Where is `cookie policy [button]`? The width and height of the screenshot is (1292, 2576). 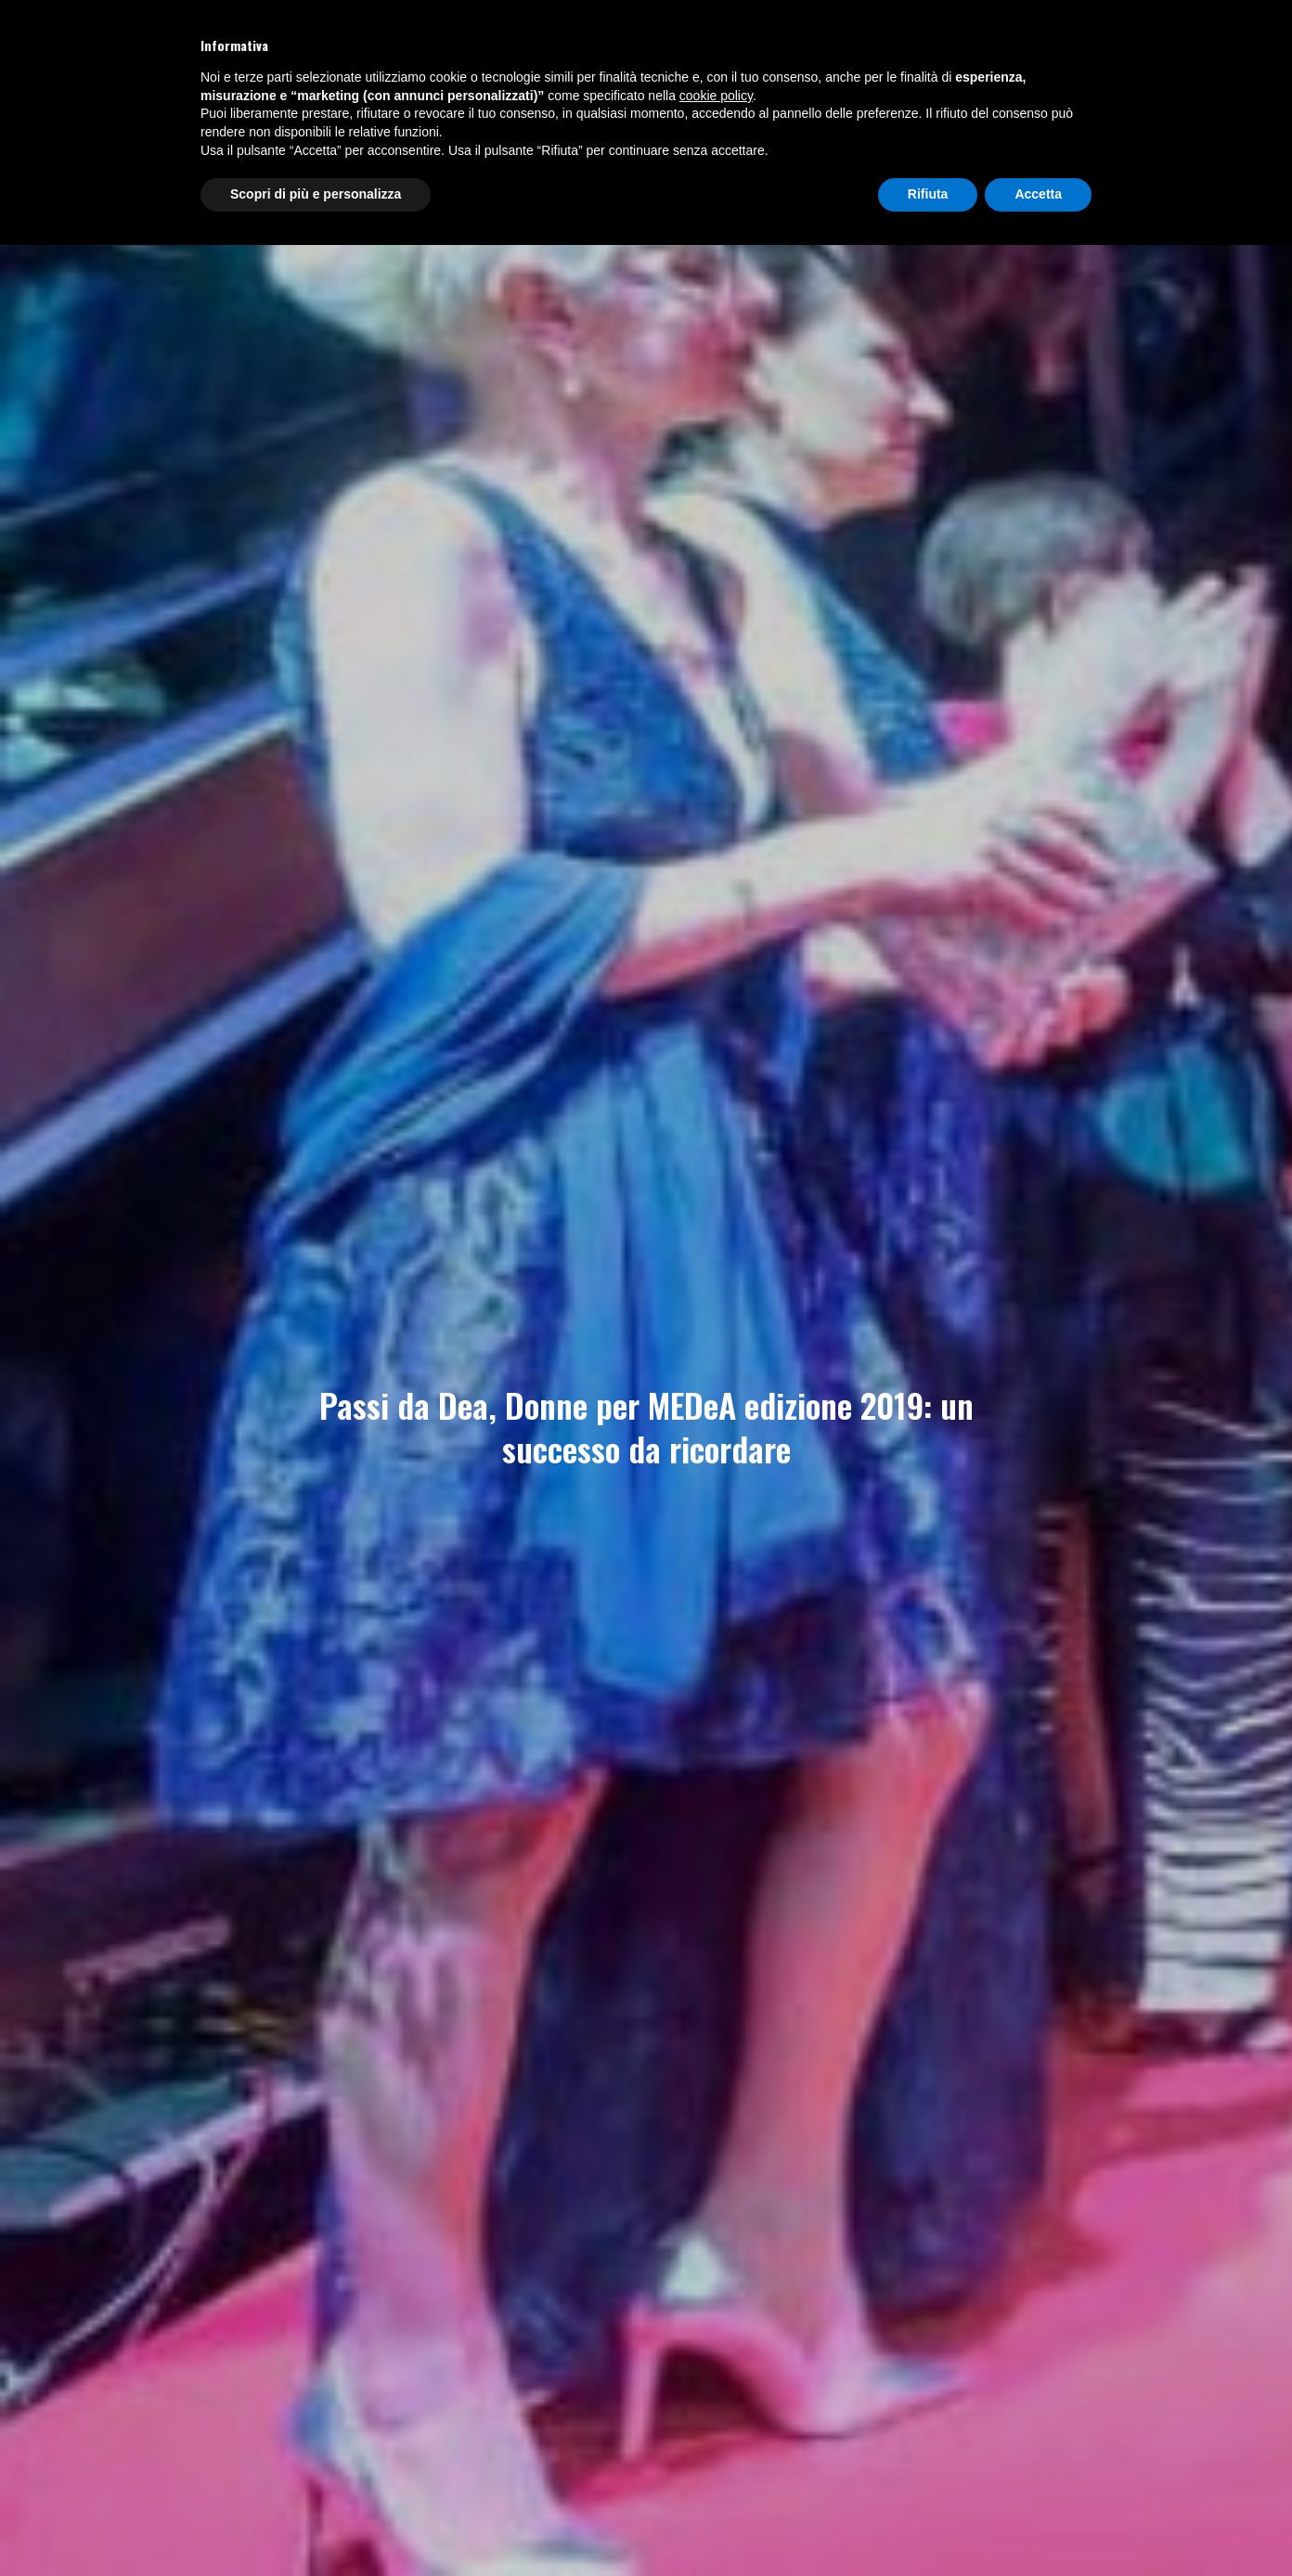 cookie policy [button] is located at coordinates (716, 95).